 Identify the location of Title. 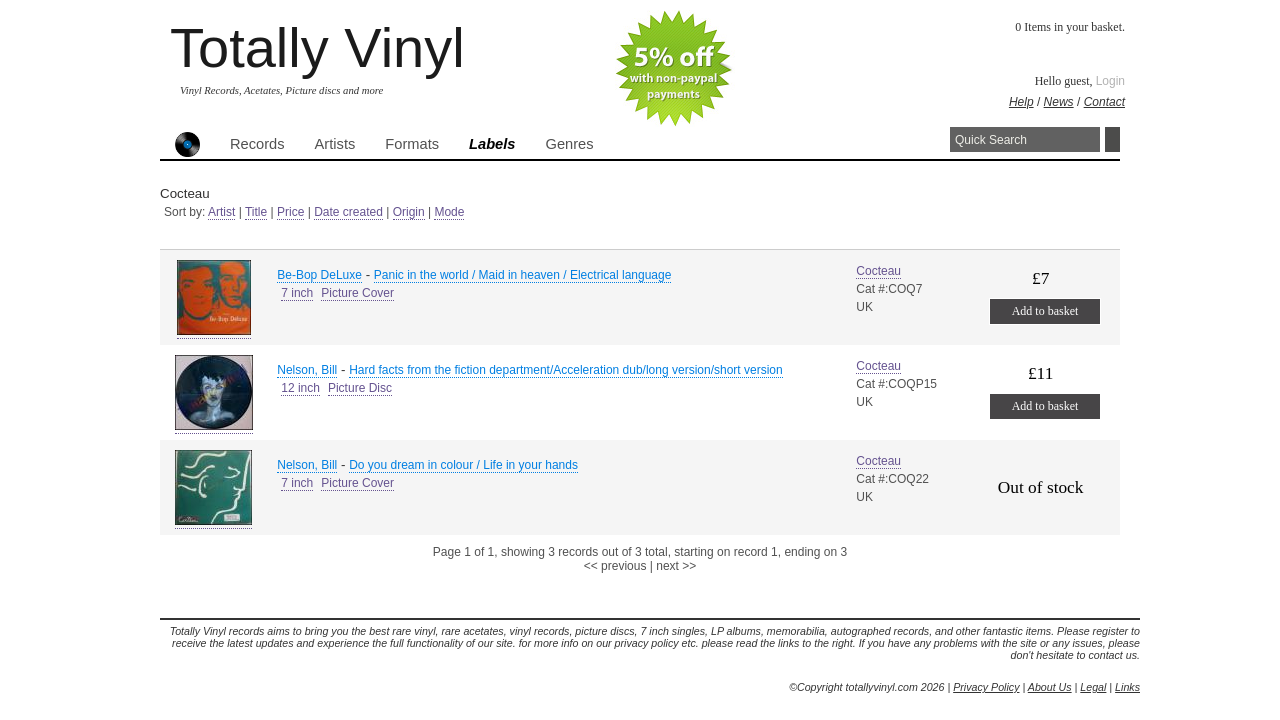
(256, 212).